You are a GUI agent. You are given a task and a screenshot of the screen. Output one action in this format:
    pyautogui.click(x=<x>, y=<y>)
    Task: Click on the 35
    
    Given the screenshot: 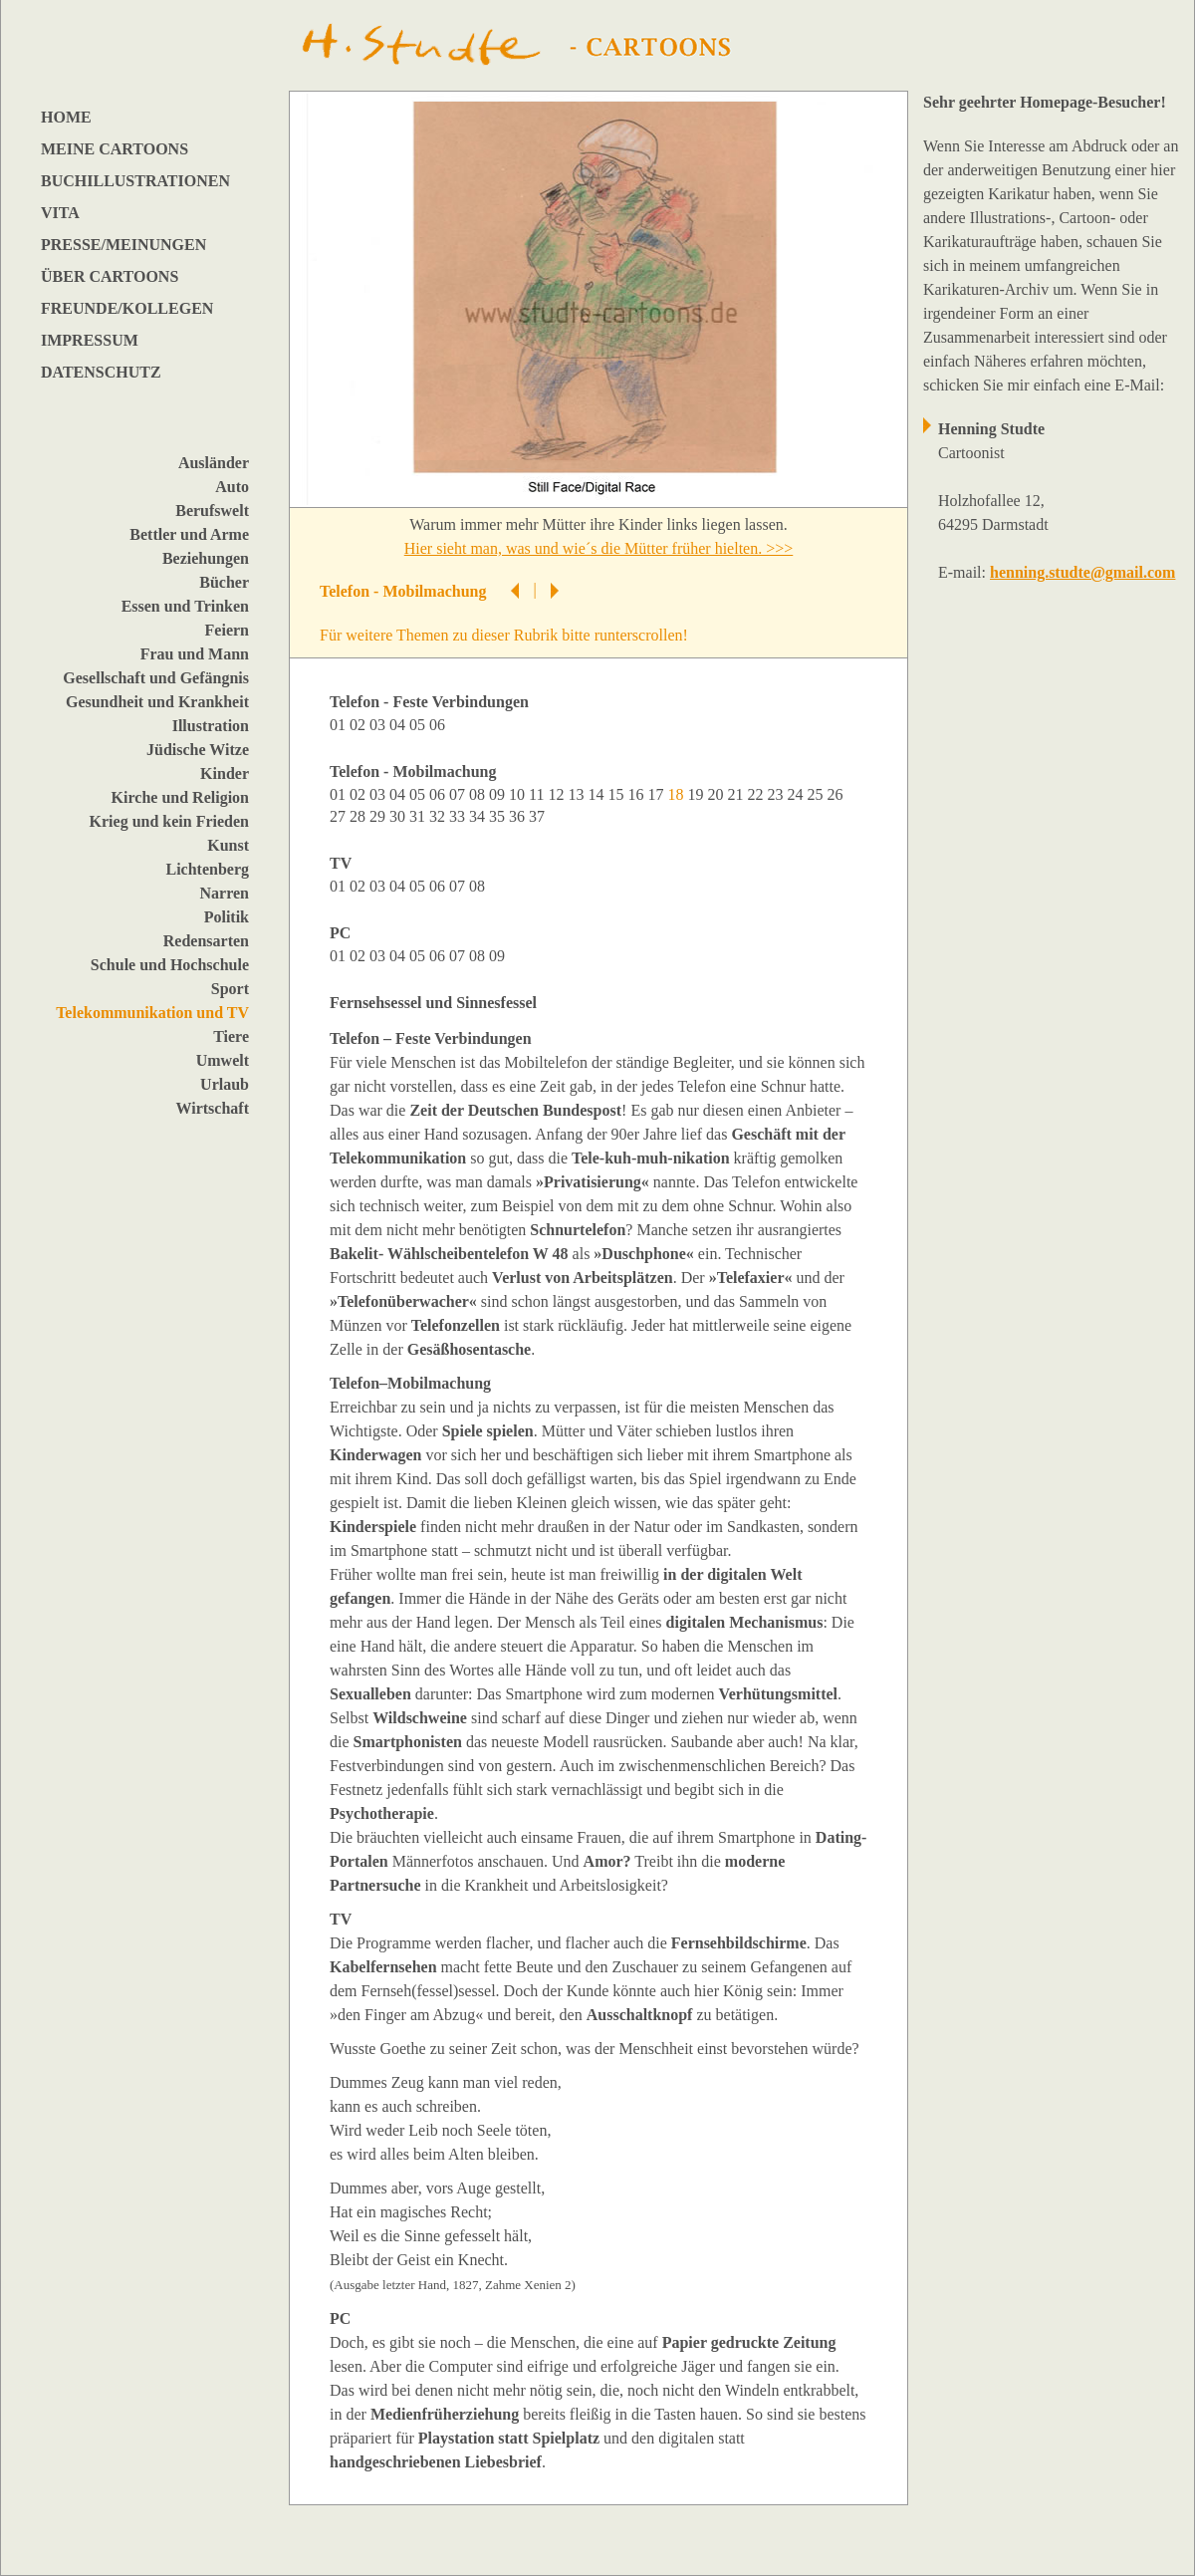 What is the action you would take?
    pyautogui.click(x=499, y=816)
    